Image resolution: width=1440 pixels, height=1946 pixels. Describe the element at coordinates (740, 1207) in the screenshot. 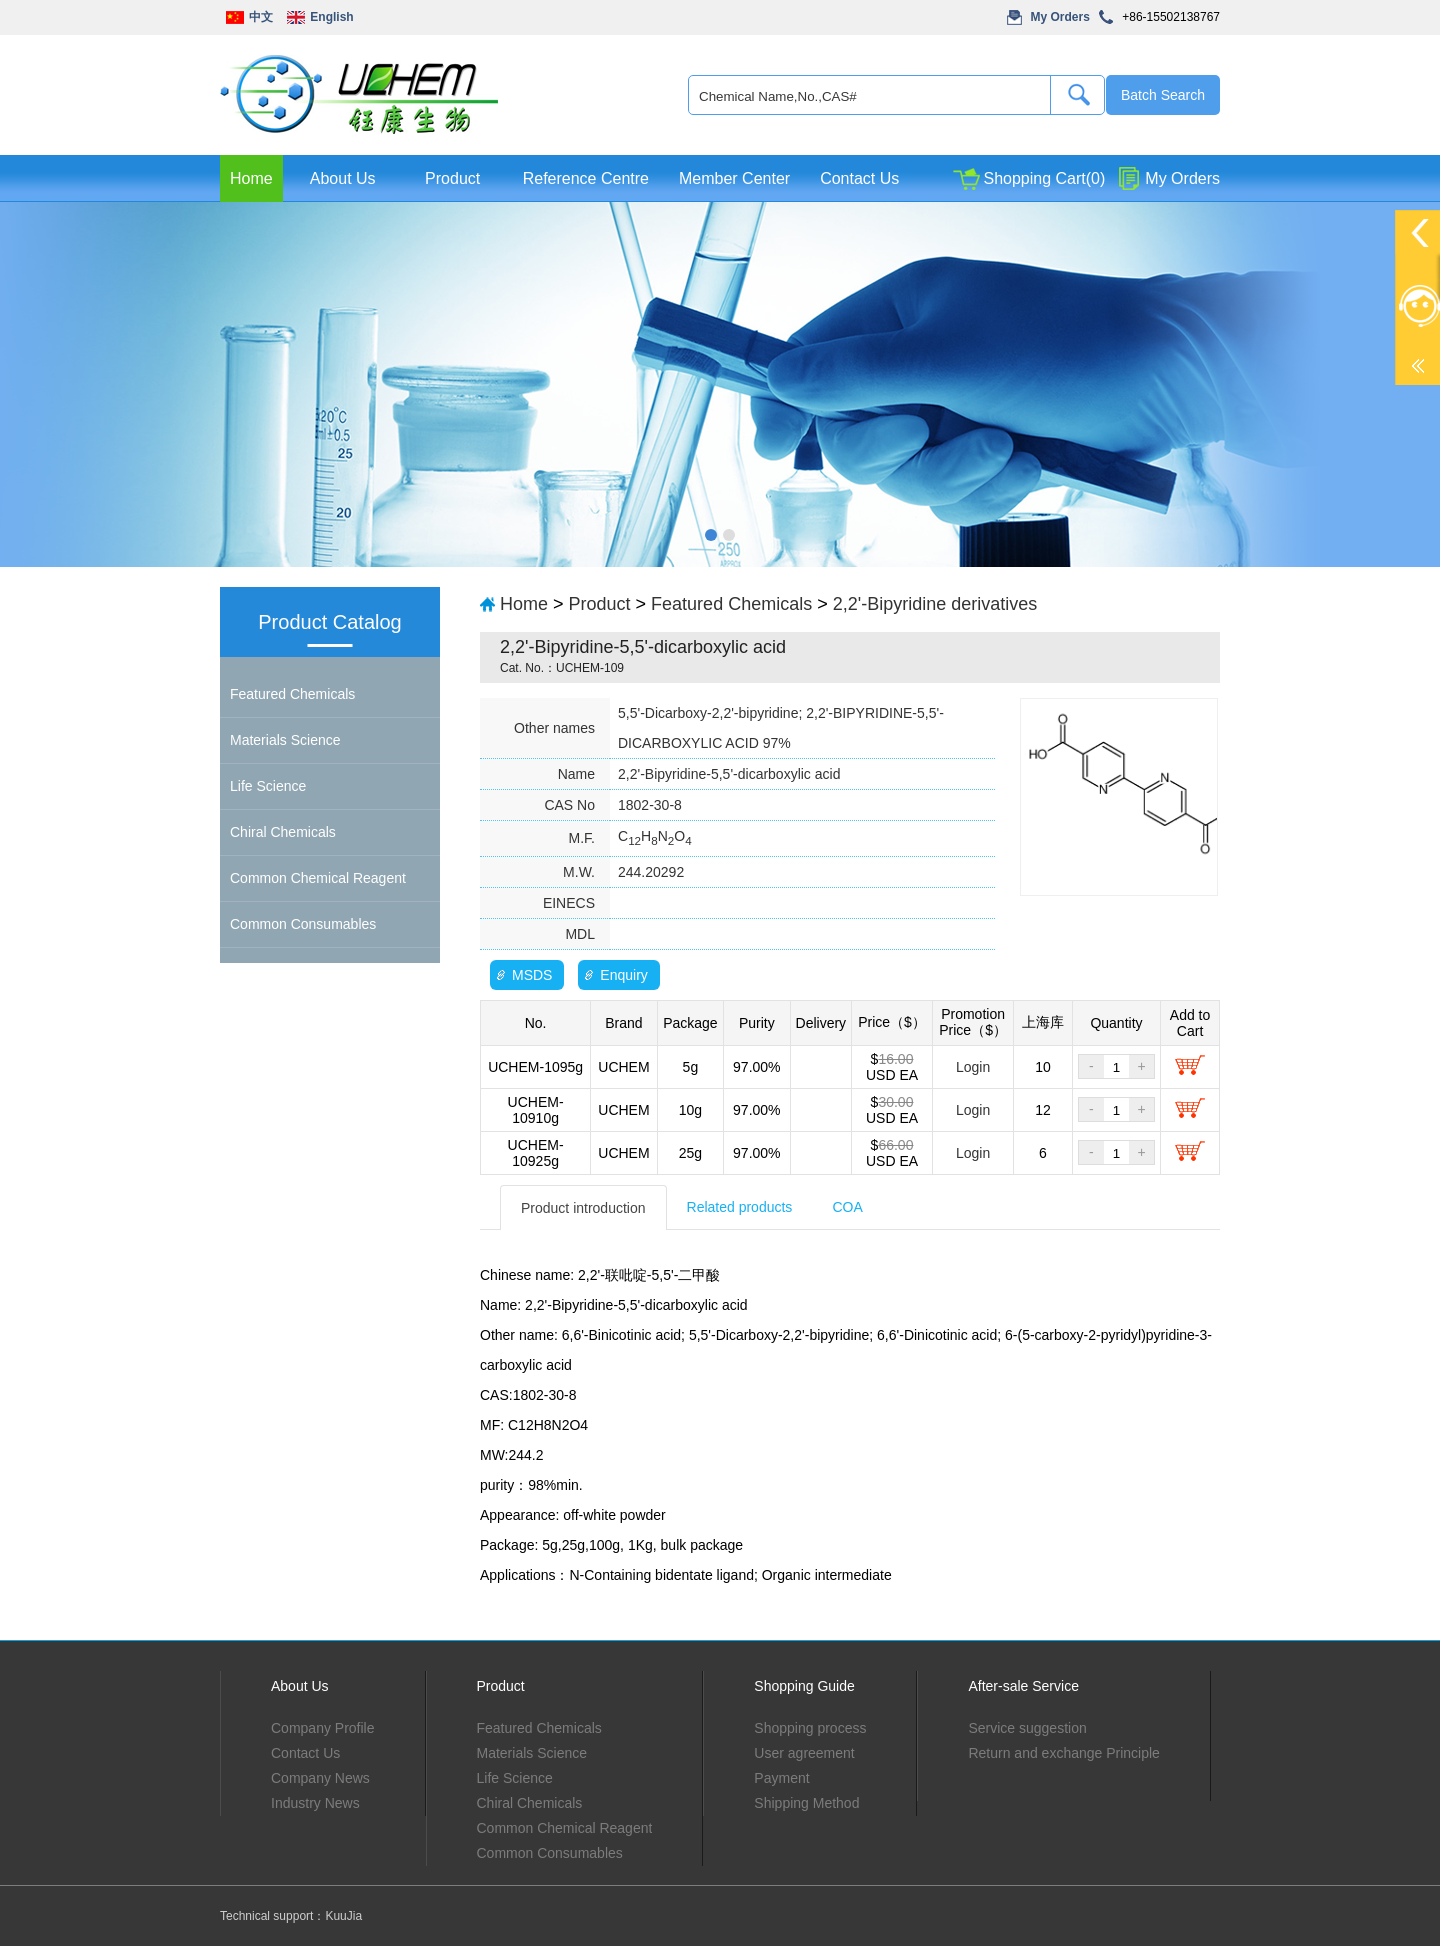

I see `Related products` at that location.